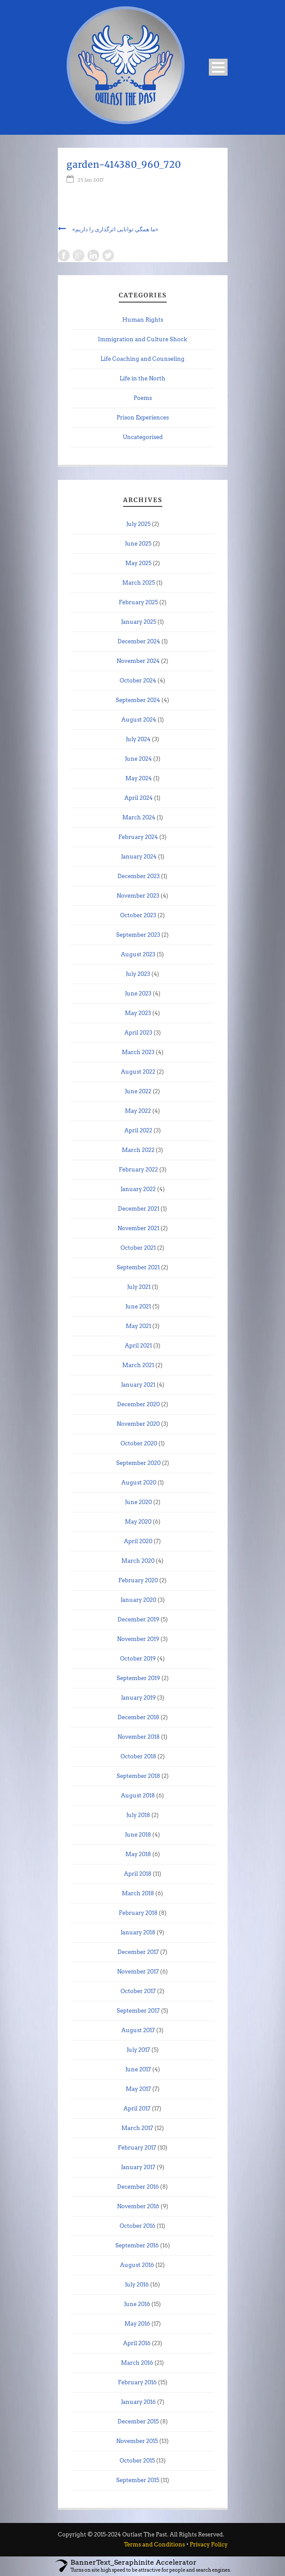 The width and height of the screenshot is (285, 2576). What do you see at coordinates (138, 1267) in the screenshot?
I see `September 2021` at bounding box center [138, 1267].